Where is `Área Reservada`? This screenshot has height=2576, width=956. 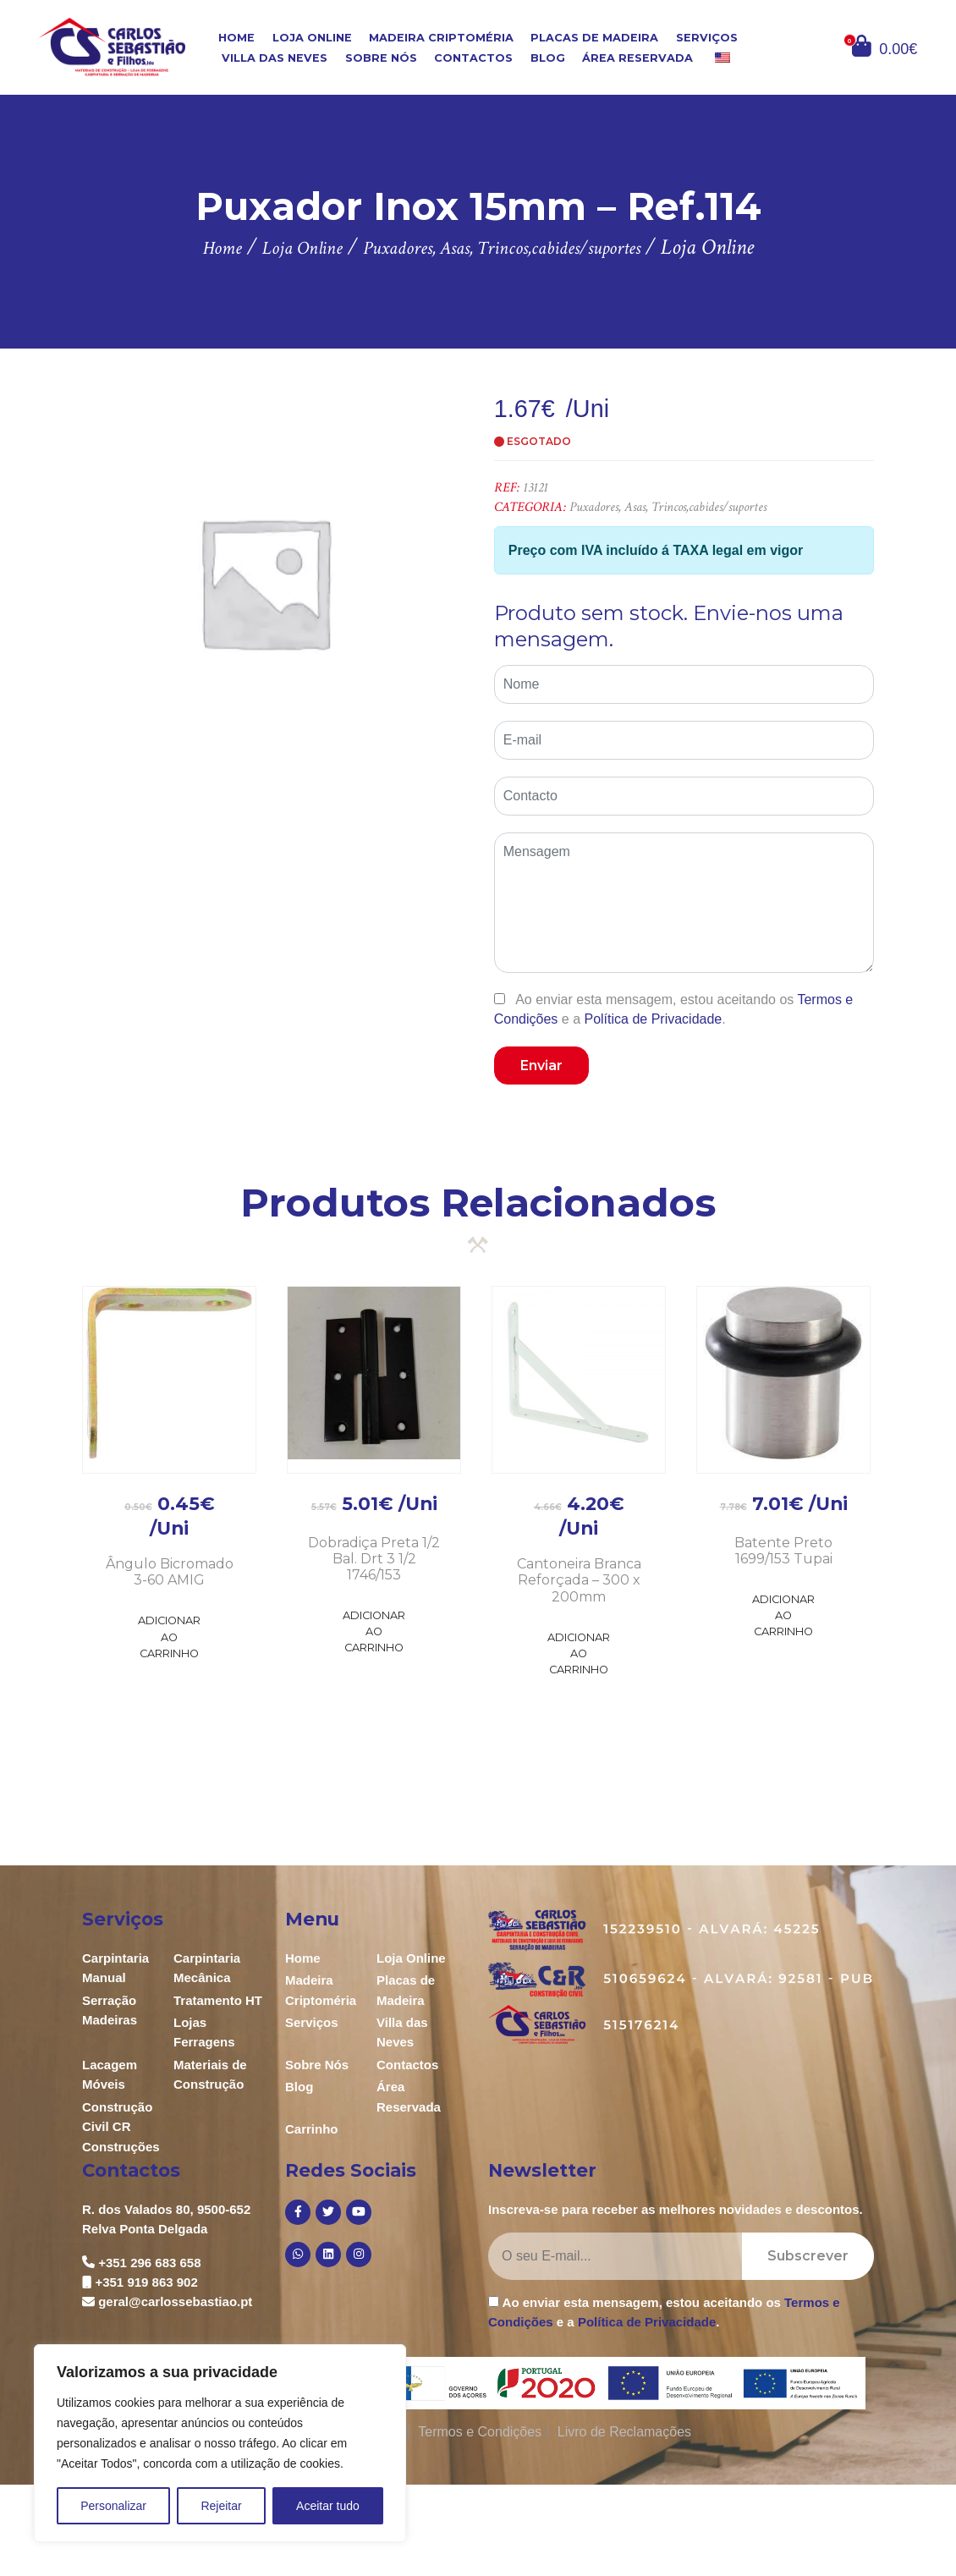 Área Reservada is located at coordinates (637, 58).